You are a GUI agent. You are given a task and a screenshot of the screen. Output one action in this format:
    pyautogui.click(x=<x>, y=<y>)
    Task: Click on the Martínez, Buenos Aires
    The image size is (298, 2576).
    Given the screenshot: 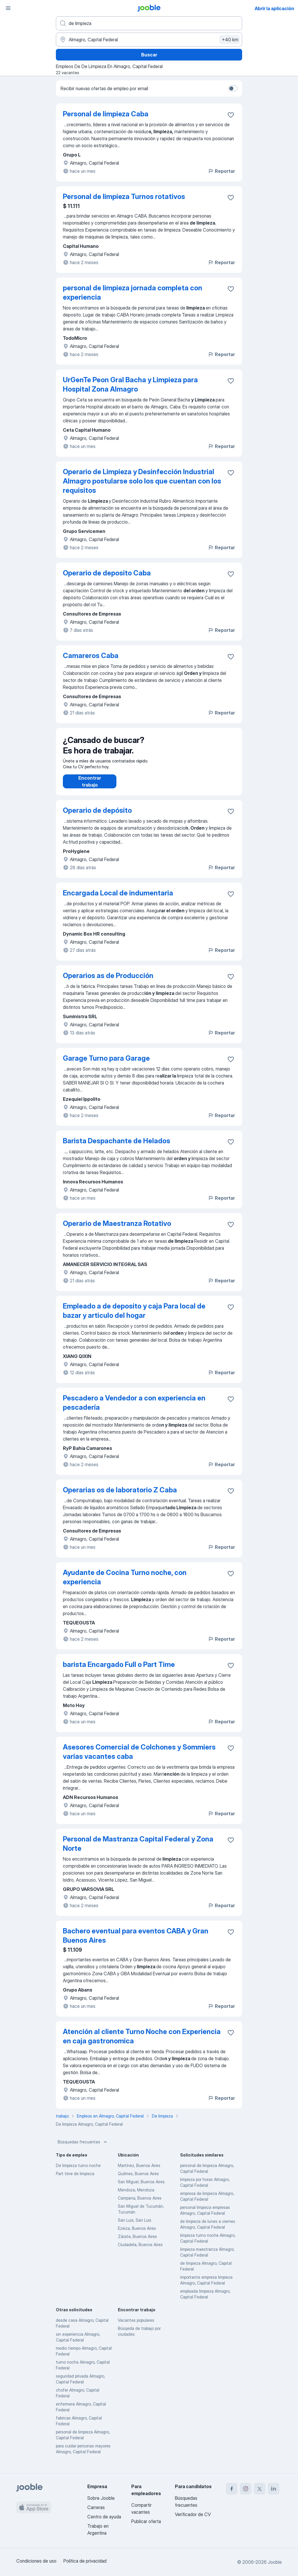 What is the action you would take?
    pyautogui.click(x=139, y=2171)
    